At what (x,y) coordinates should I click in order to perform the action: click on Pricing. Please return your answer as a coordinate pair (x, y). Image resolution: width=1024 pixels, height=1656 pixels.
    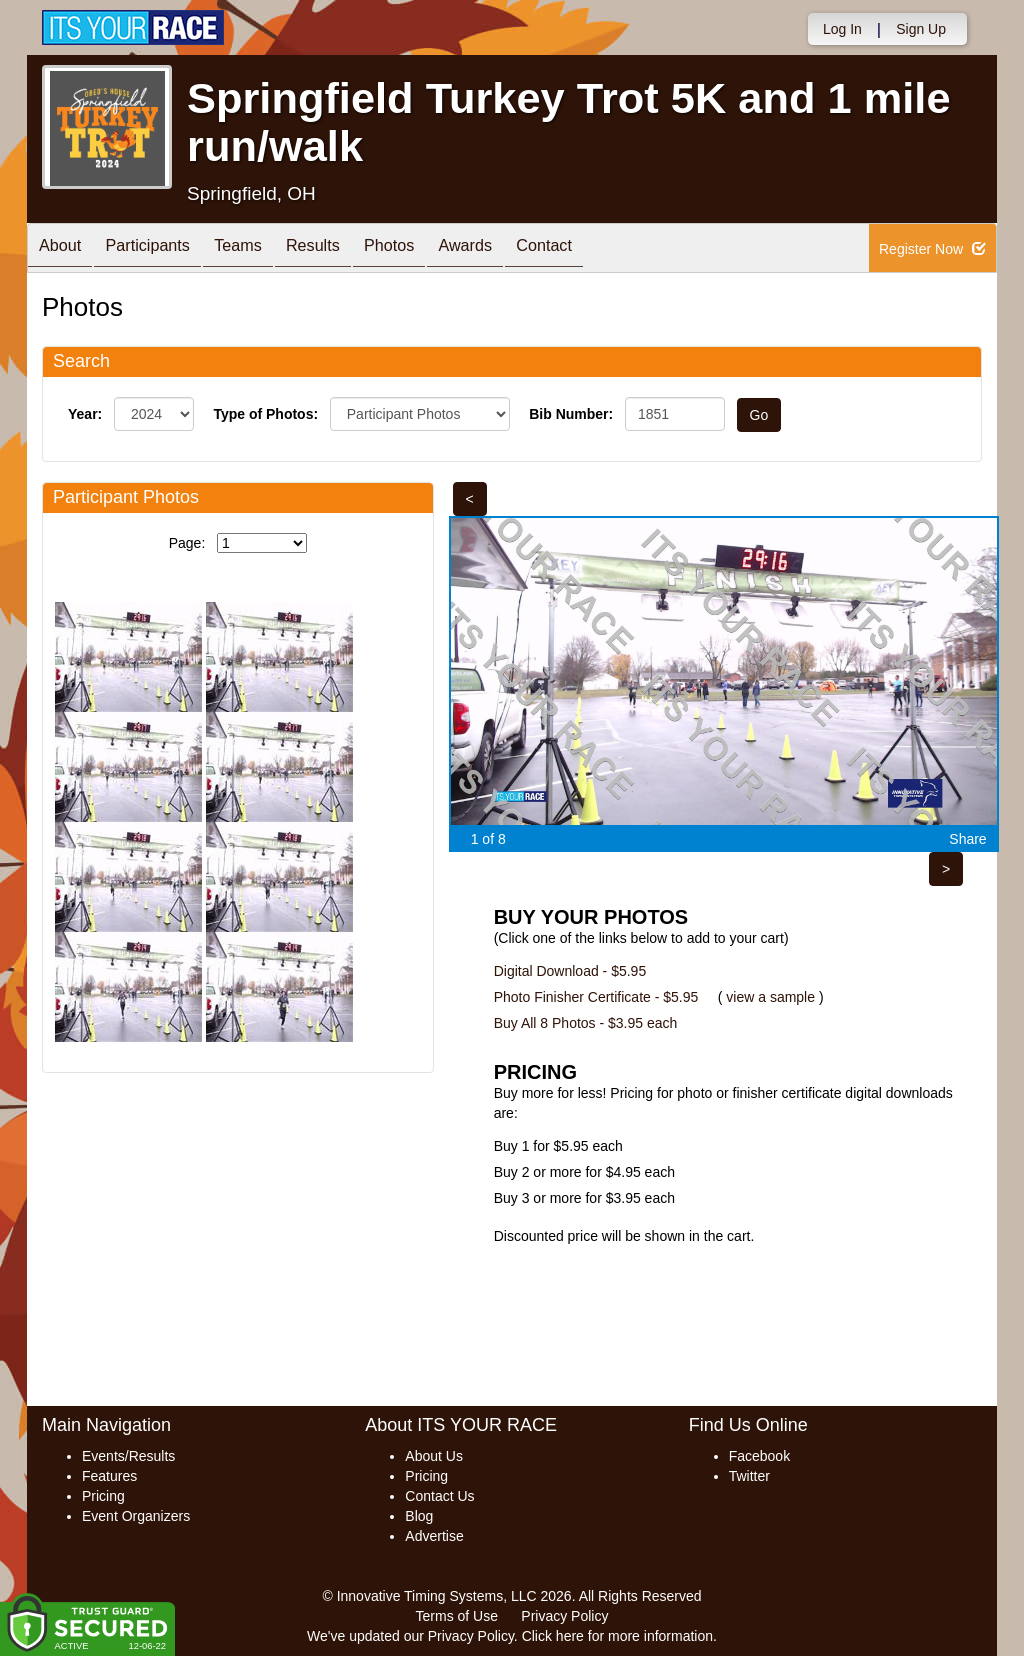
    Looking at the image, I should click on (103, 1496).